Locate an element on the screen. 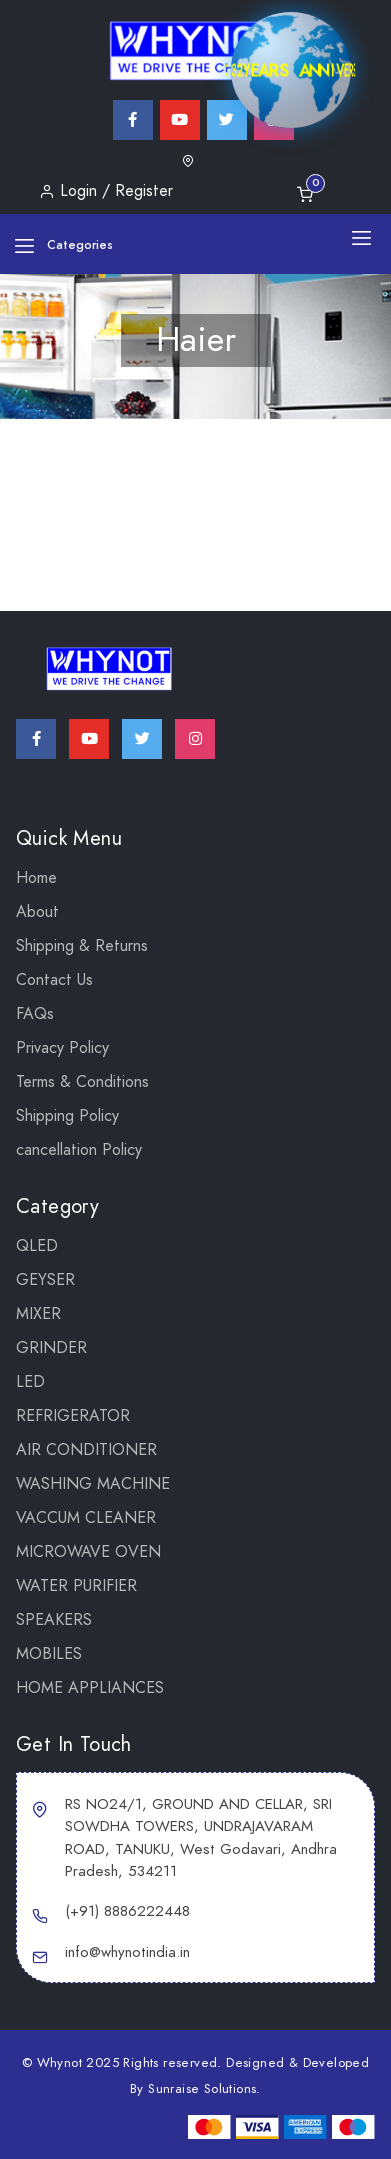  Home is located at coordinates (36, 878).